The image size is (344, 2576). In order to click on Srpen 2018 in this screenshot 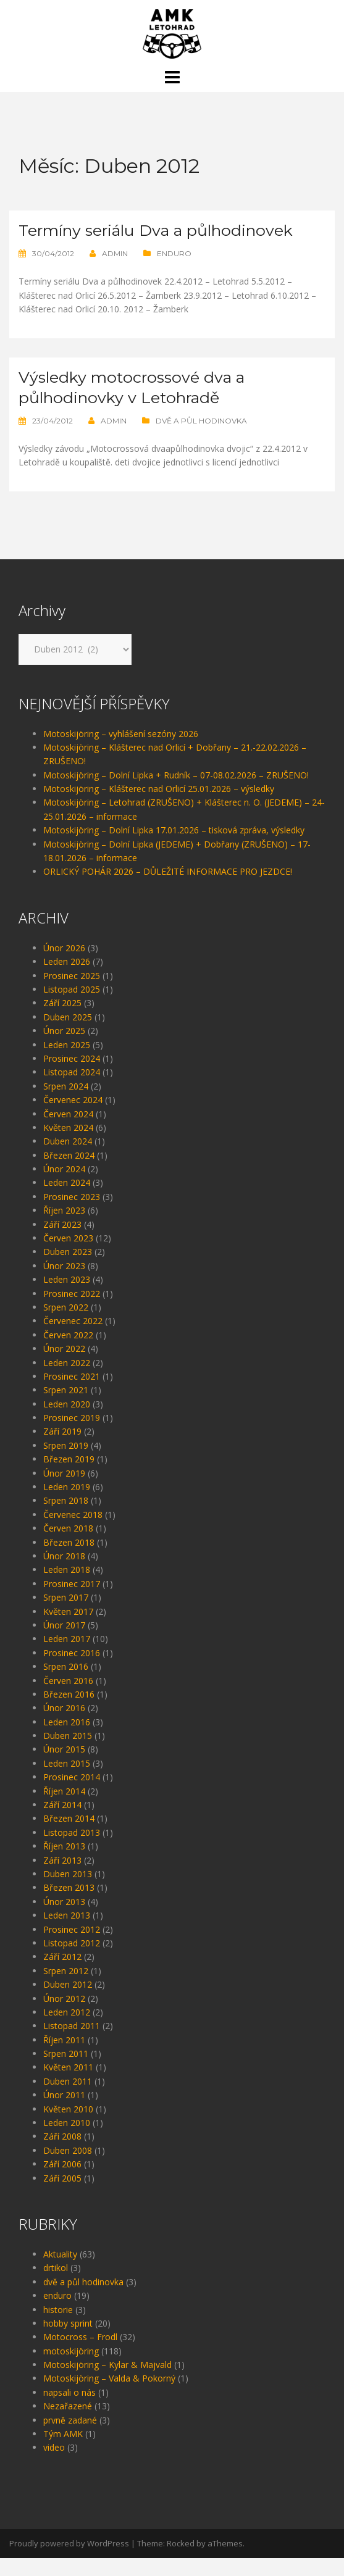, I will do `click(65, 1518)`.